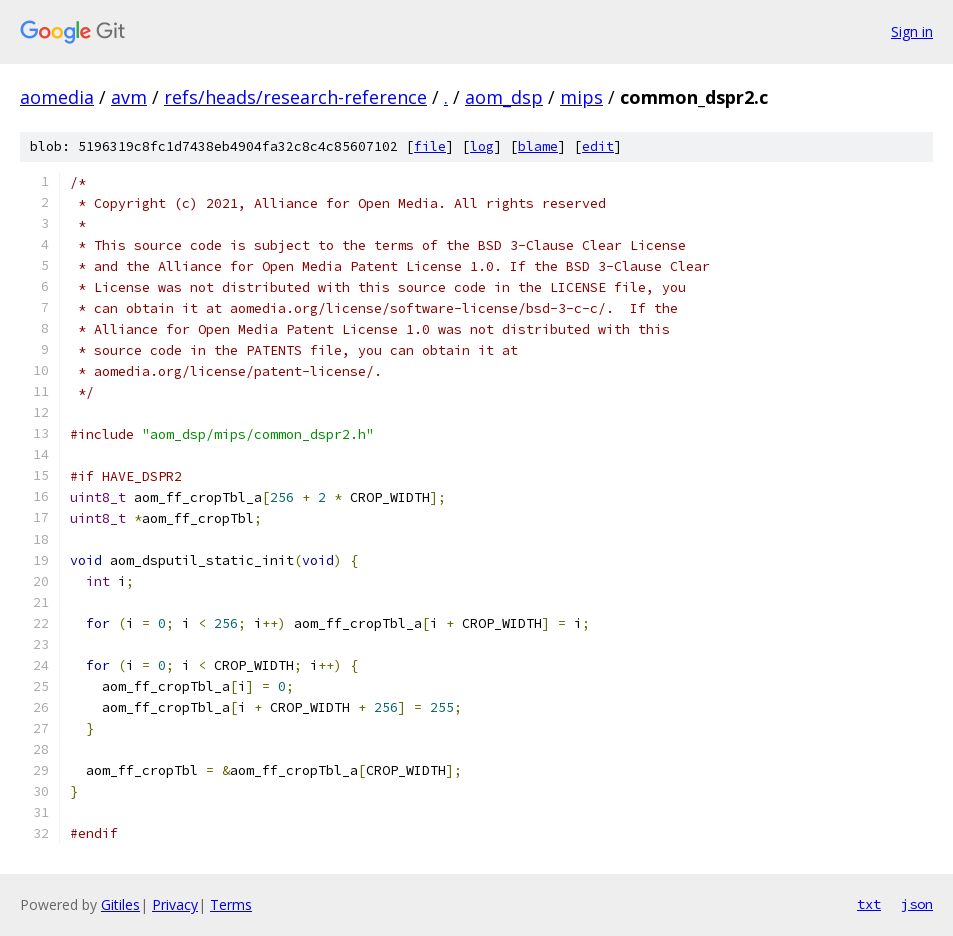 The height and width of the screenshot is (936, 953). What do you see at coordinates (57, 97) in the screenshot?
I see `aomedia` at bounding box center [57, 97].